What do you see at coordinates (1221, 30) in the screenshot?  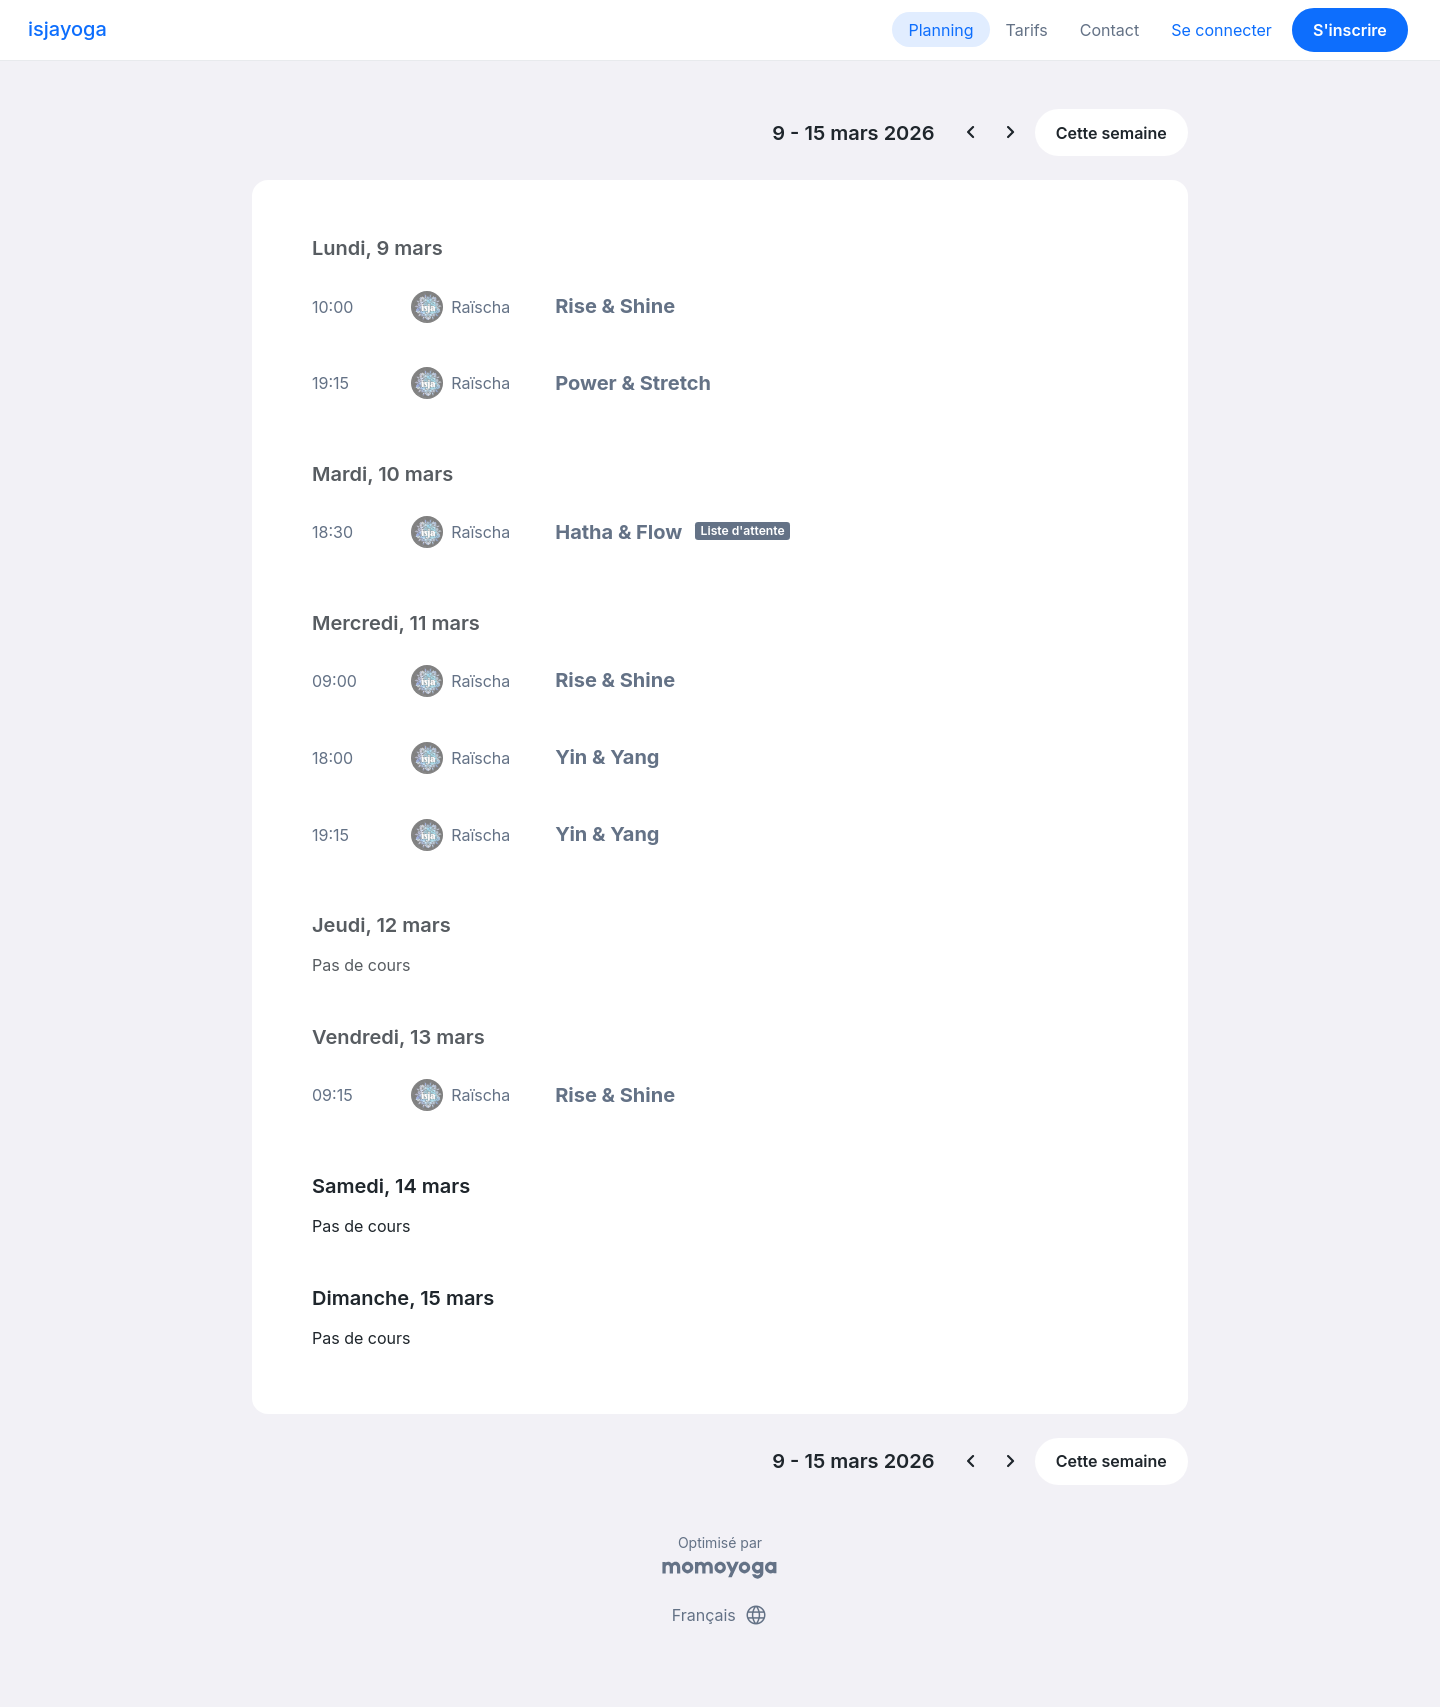 I see `Se connecter` at bounding box center [1221, 30].